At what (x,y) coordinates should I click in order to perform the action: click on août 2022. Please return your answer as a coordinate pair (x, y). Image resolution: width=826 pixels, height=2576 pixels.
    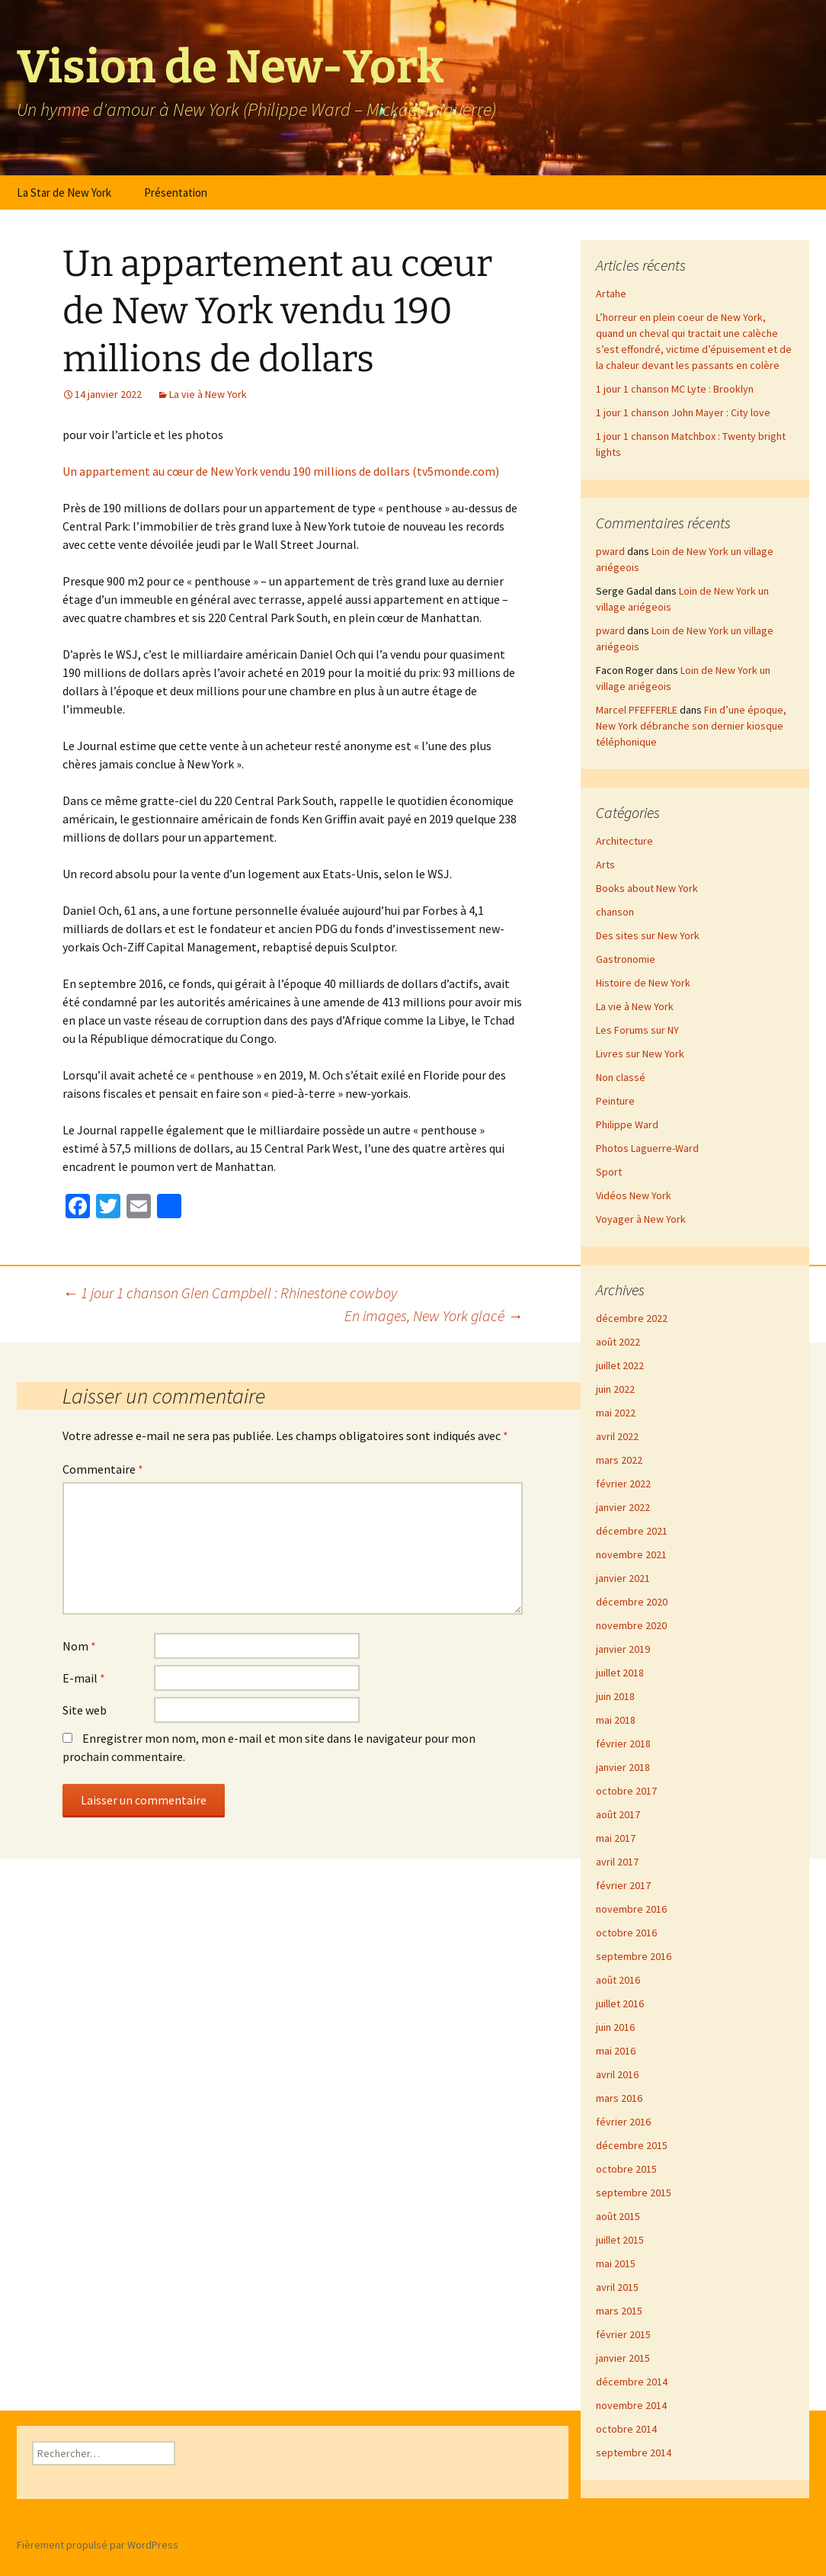
    Looking at the image, I should click on (618, 1342).